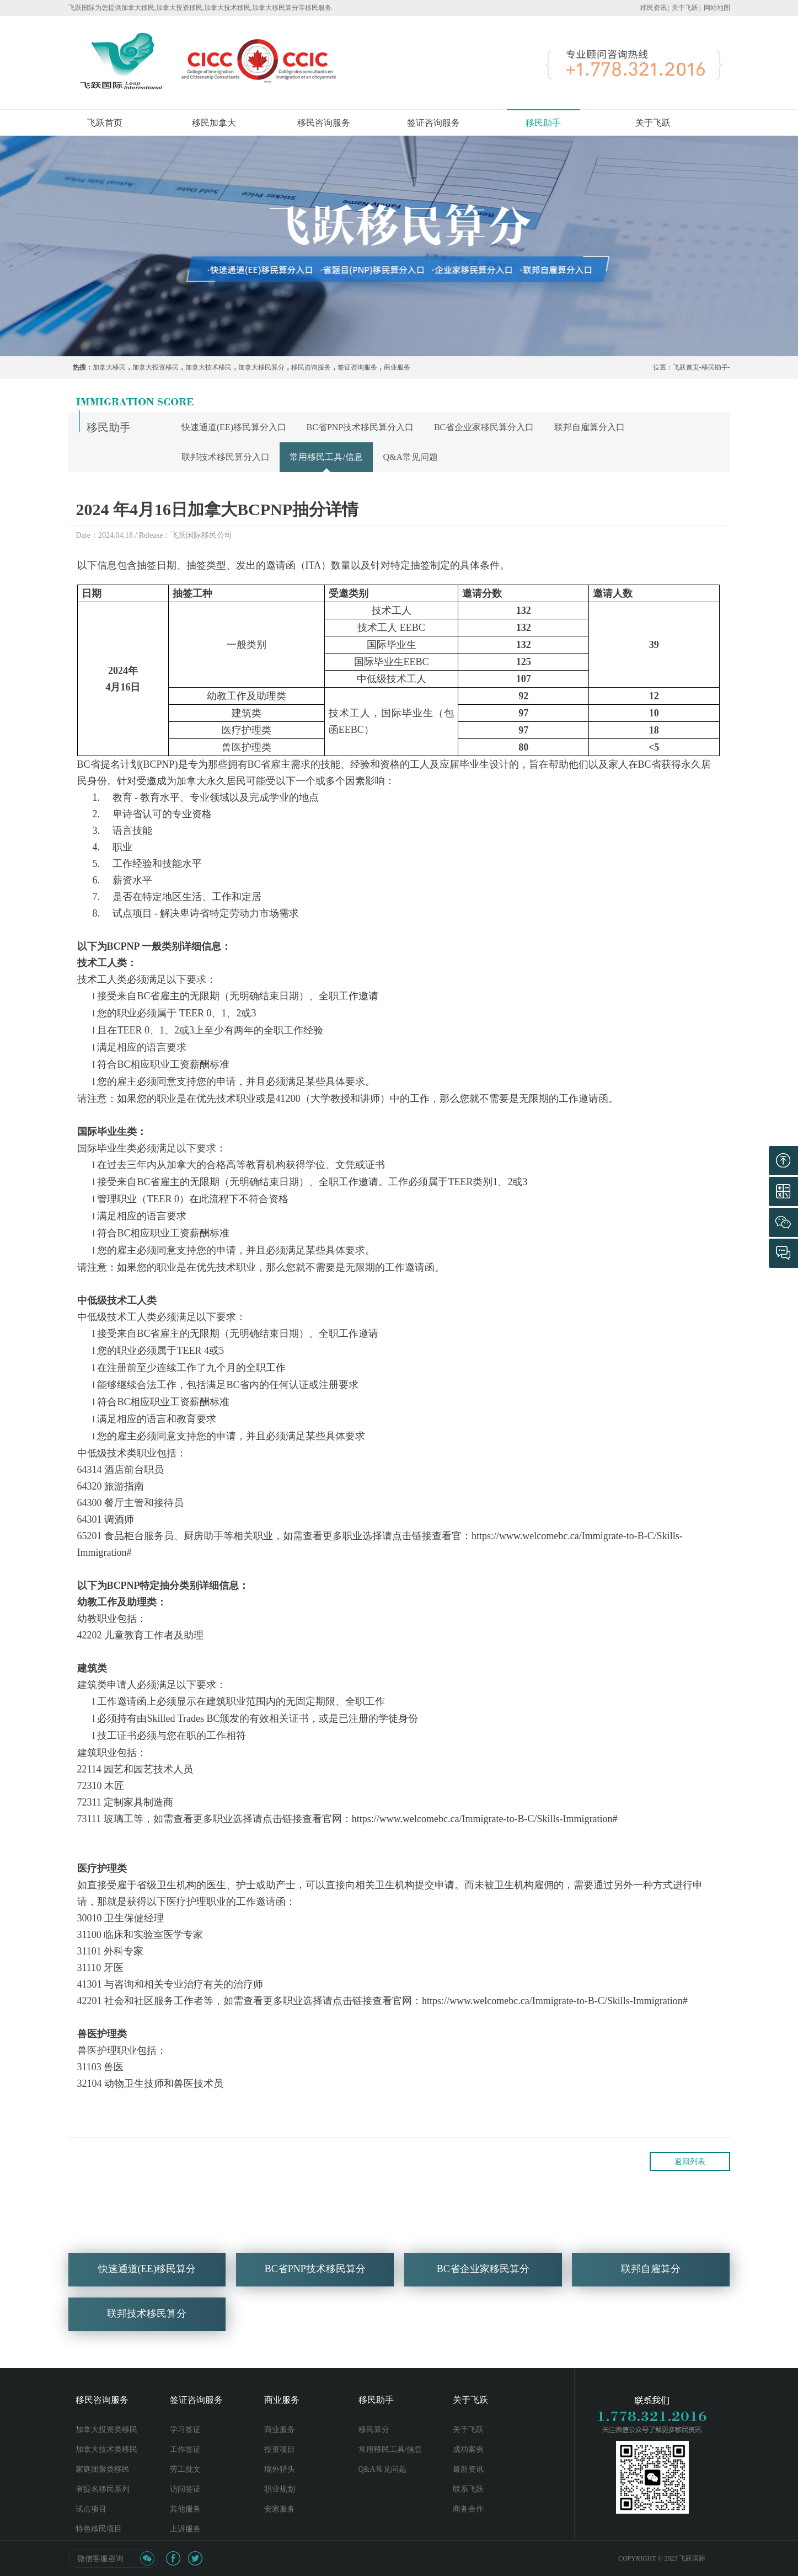 This screenshot has width=798, height=2576. Describe the element at coordinates (103, 2469) in the screenshot. I see `家庭团聚类移民` at that location.